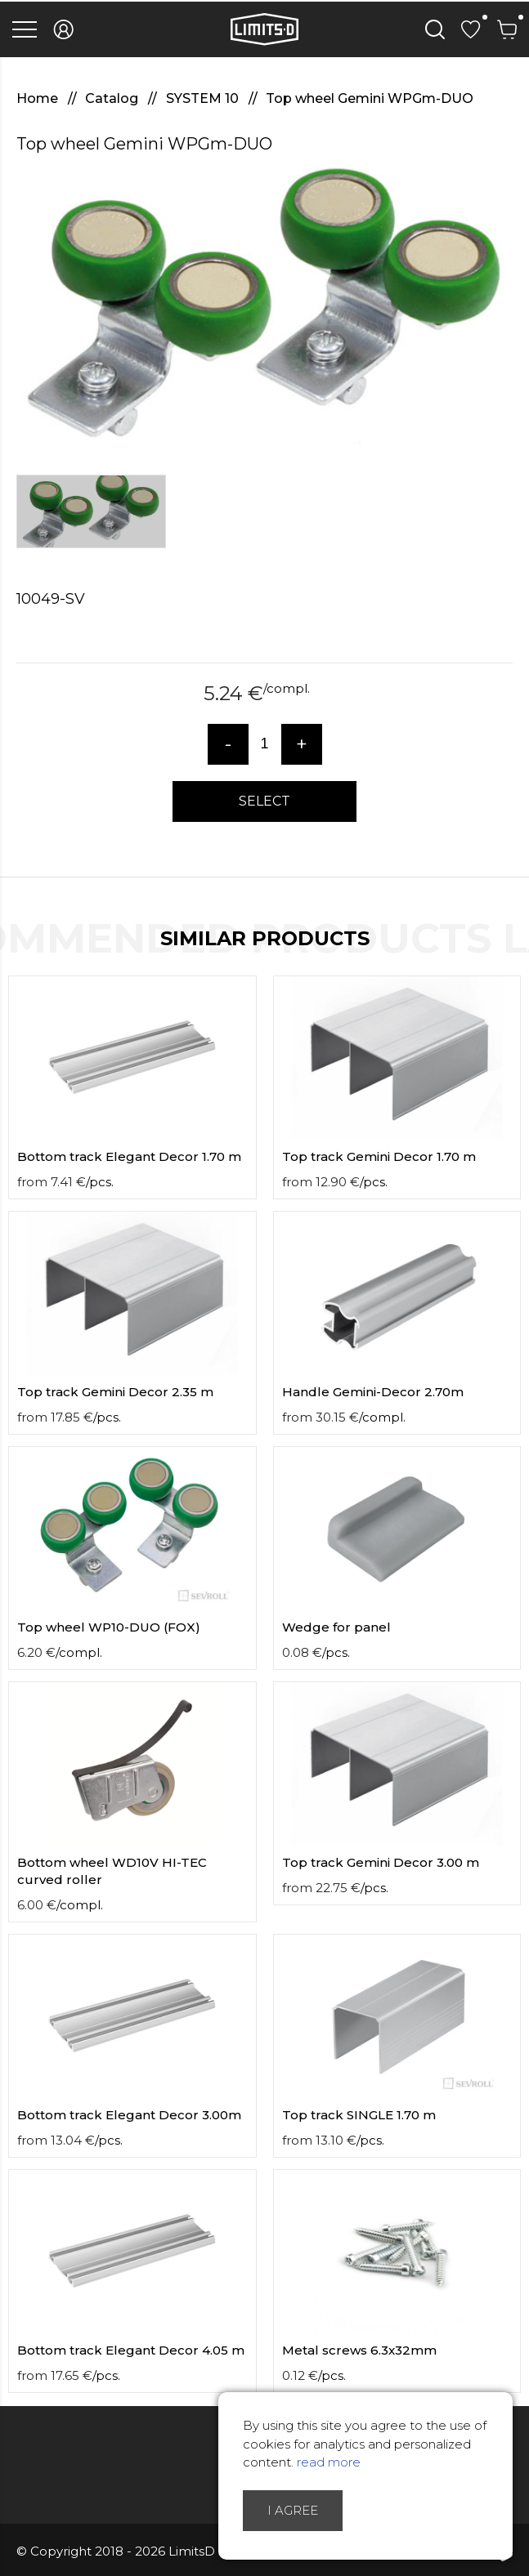 This screenshot has height=2576, width=529. I want to click on Home, so click(38, 98).